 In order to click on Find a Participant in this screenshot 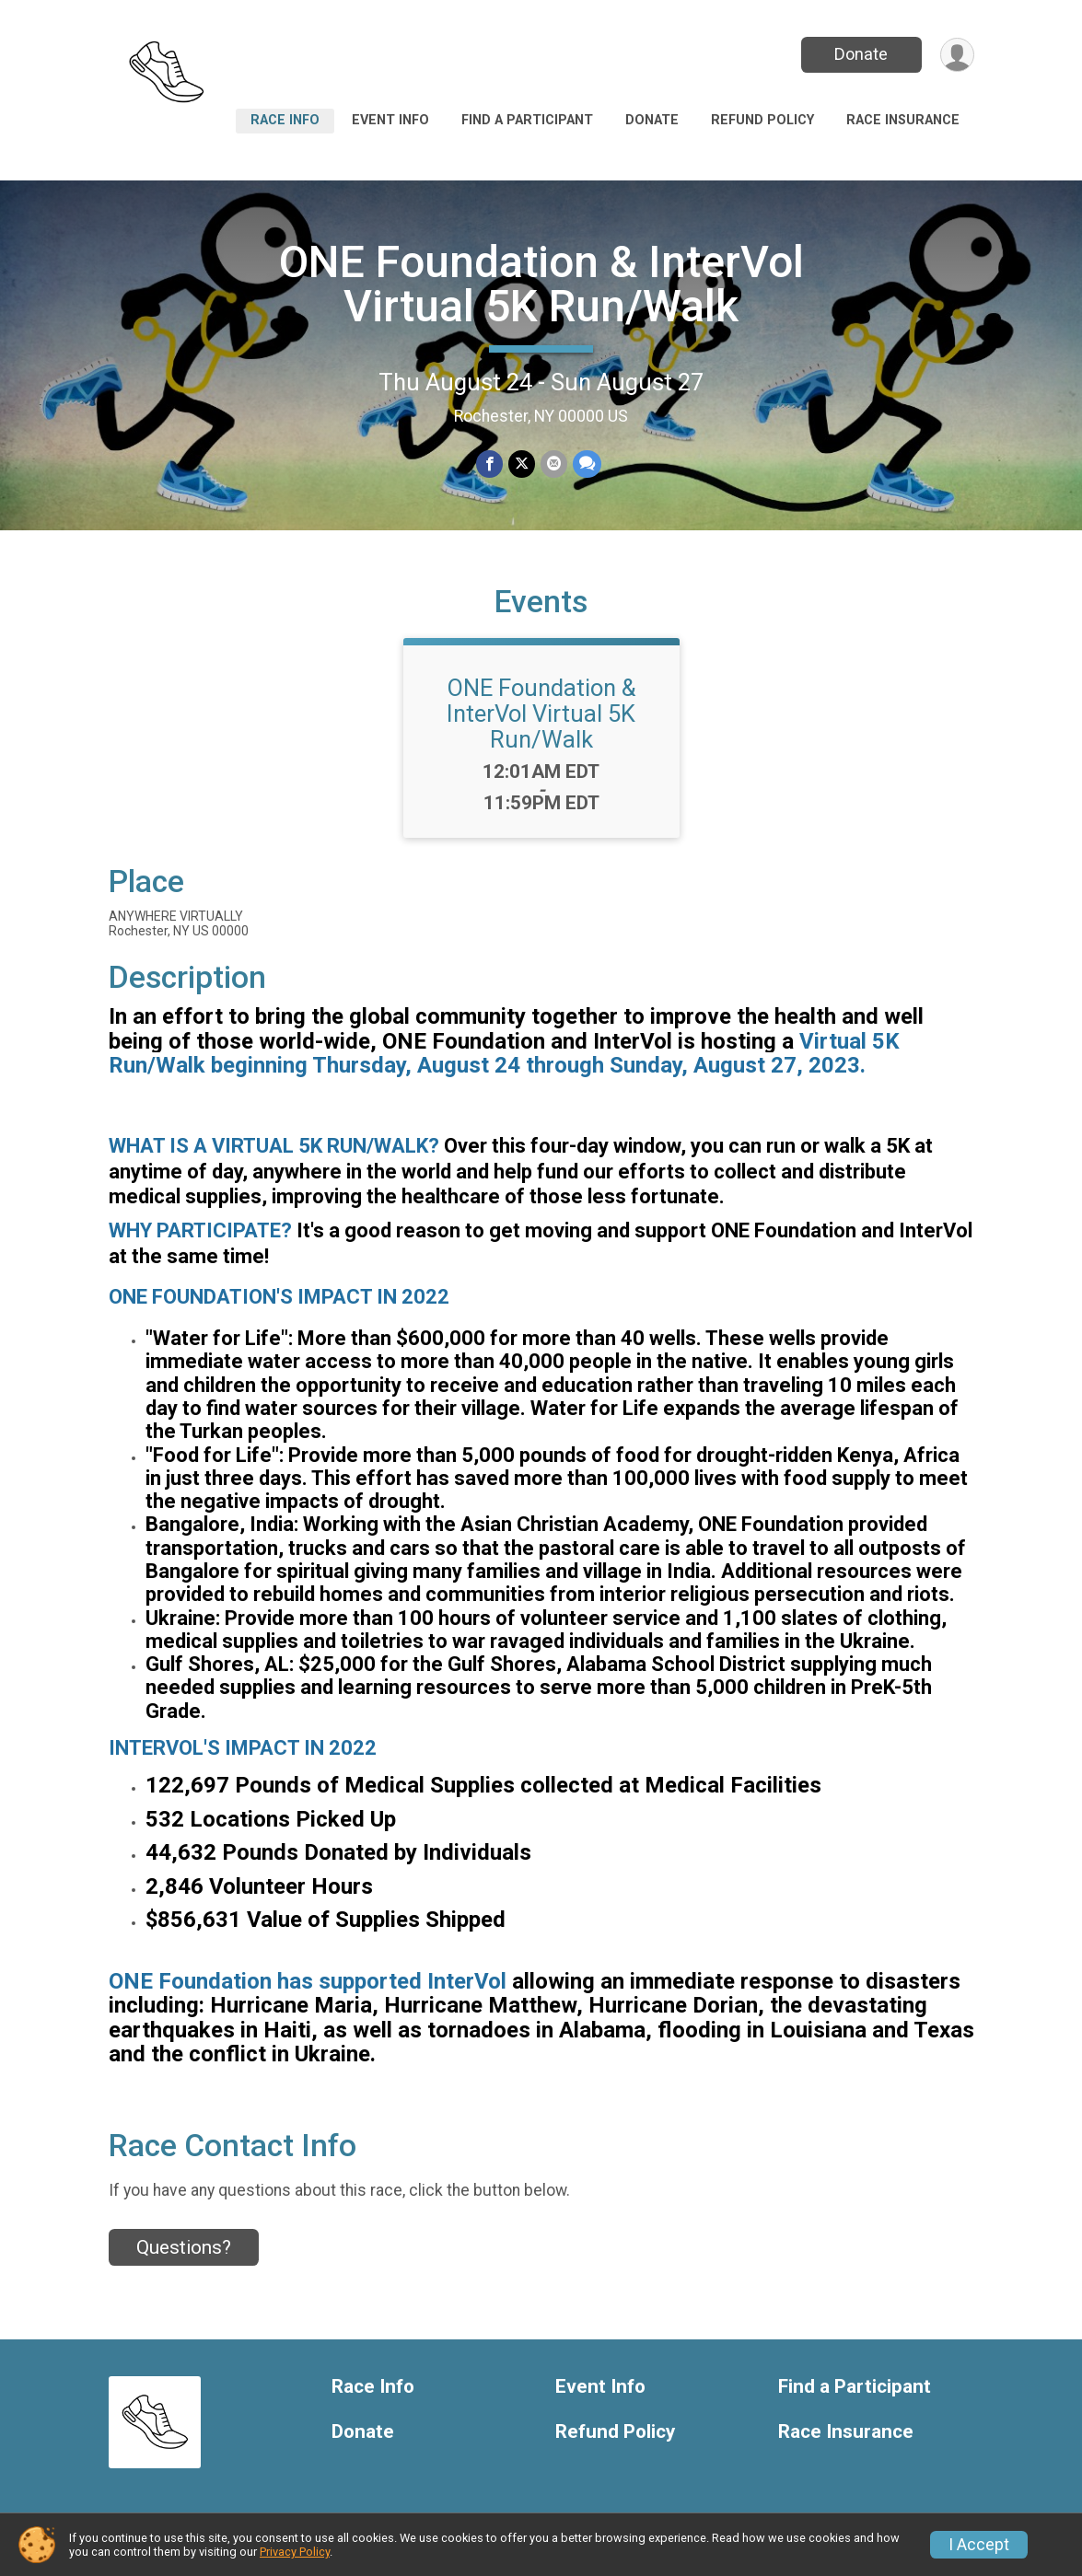, I will do `click(527, 120)`.